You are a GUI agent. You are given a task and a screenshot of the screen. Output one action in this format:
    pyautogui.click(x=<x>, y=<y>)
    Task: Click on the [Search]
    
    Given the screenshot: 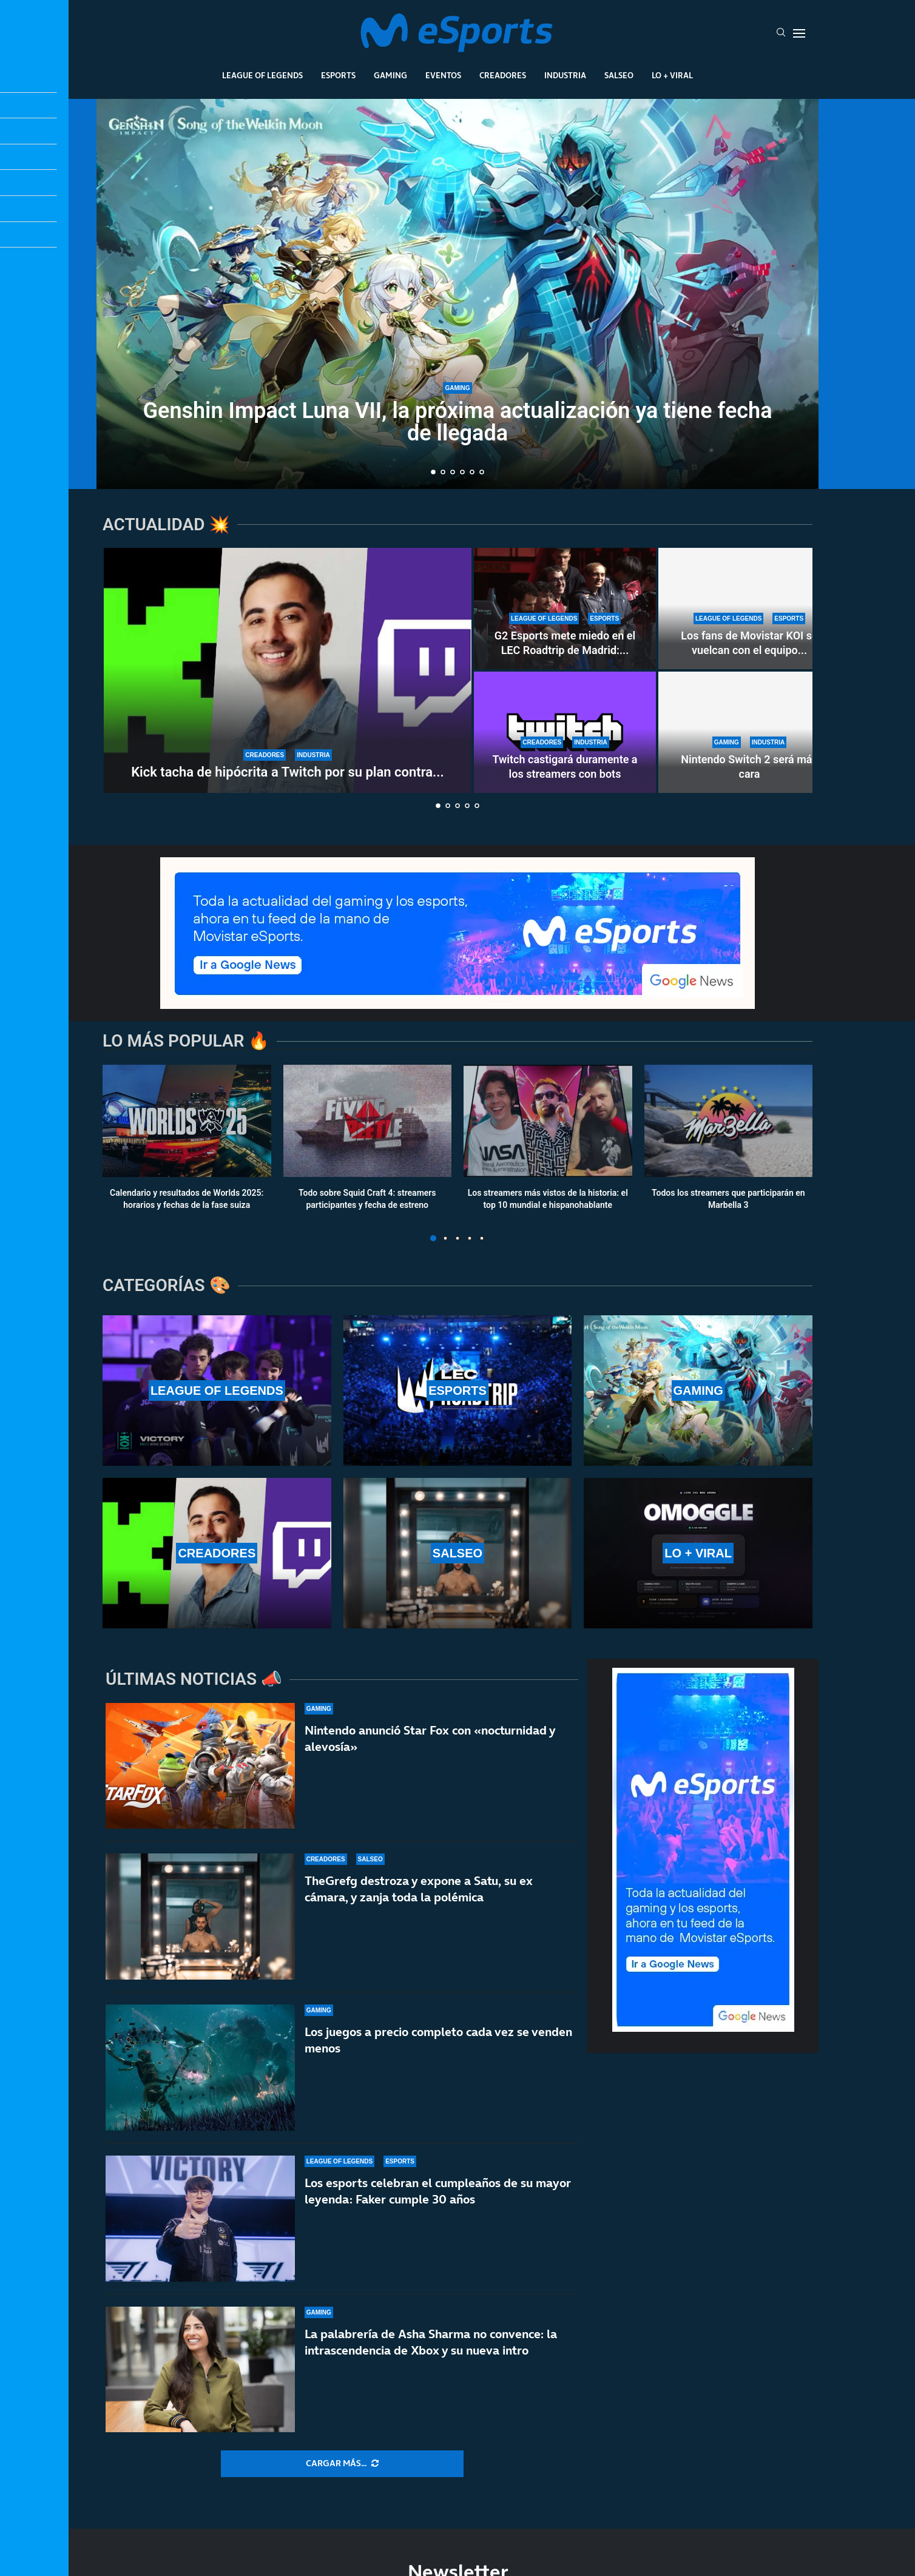 What is the action you would take?
    pyautogui.click(x=781, y=33)
    